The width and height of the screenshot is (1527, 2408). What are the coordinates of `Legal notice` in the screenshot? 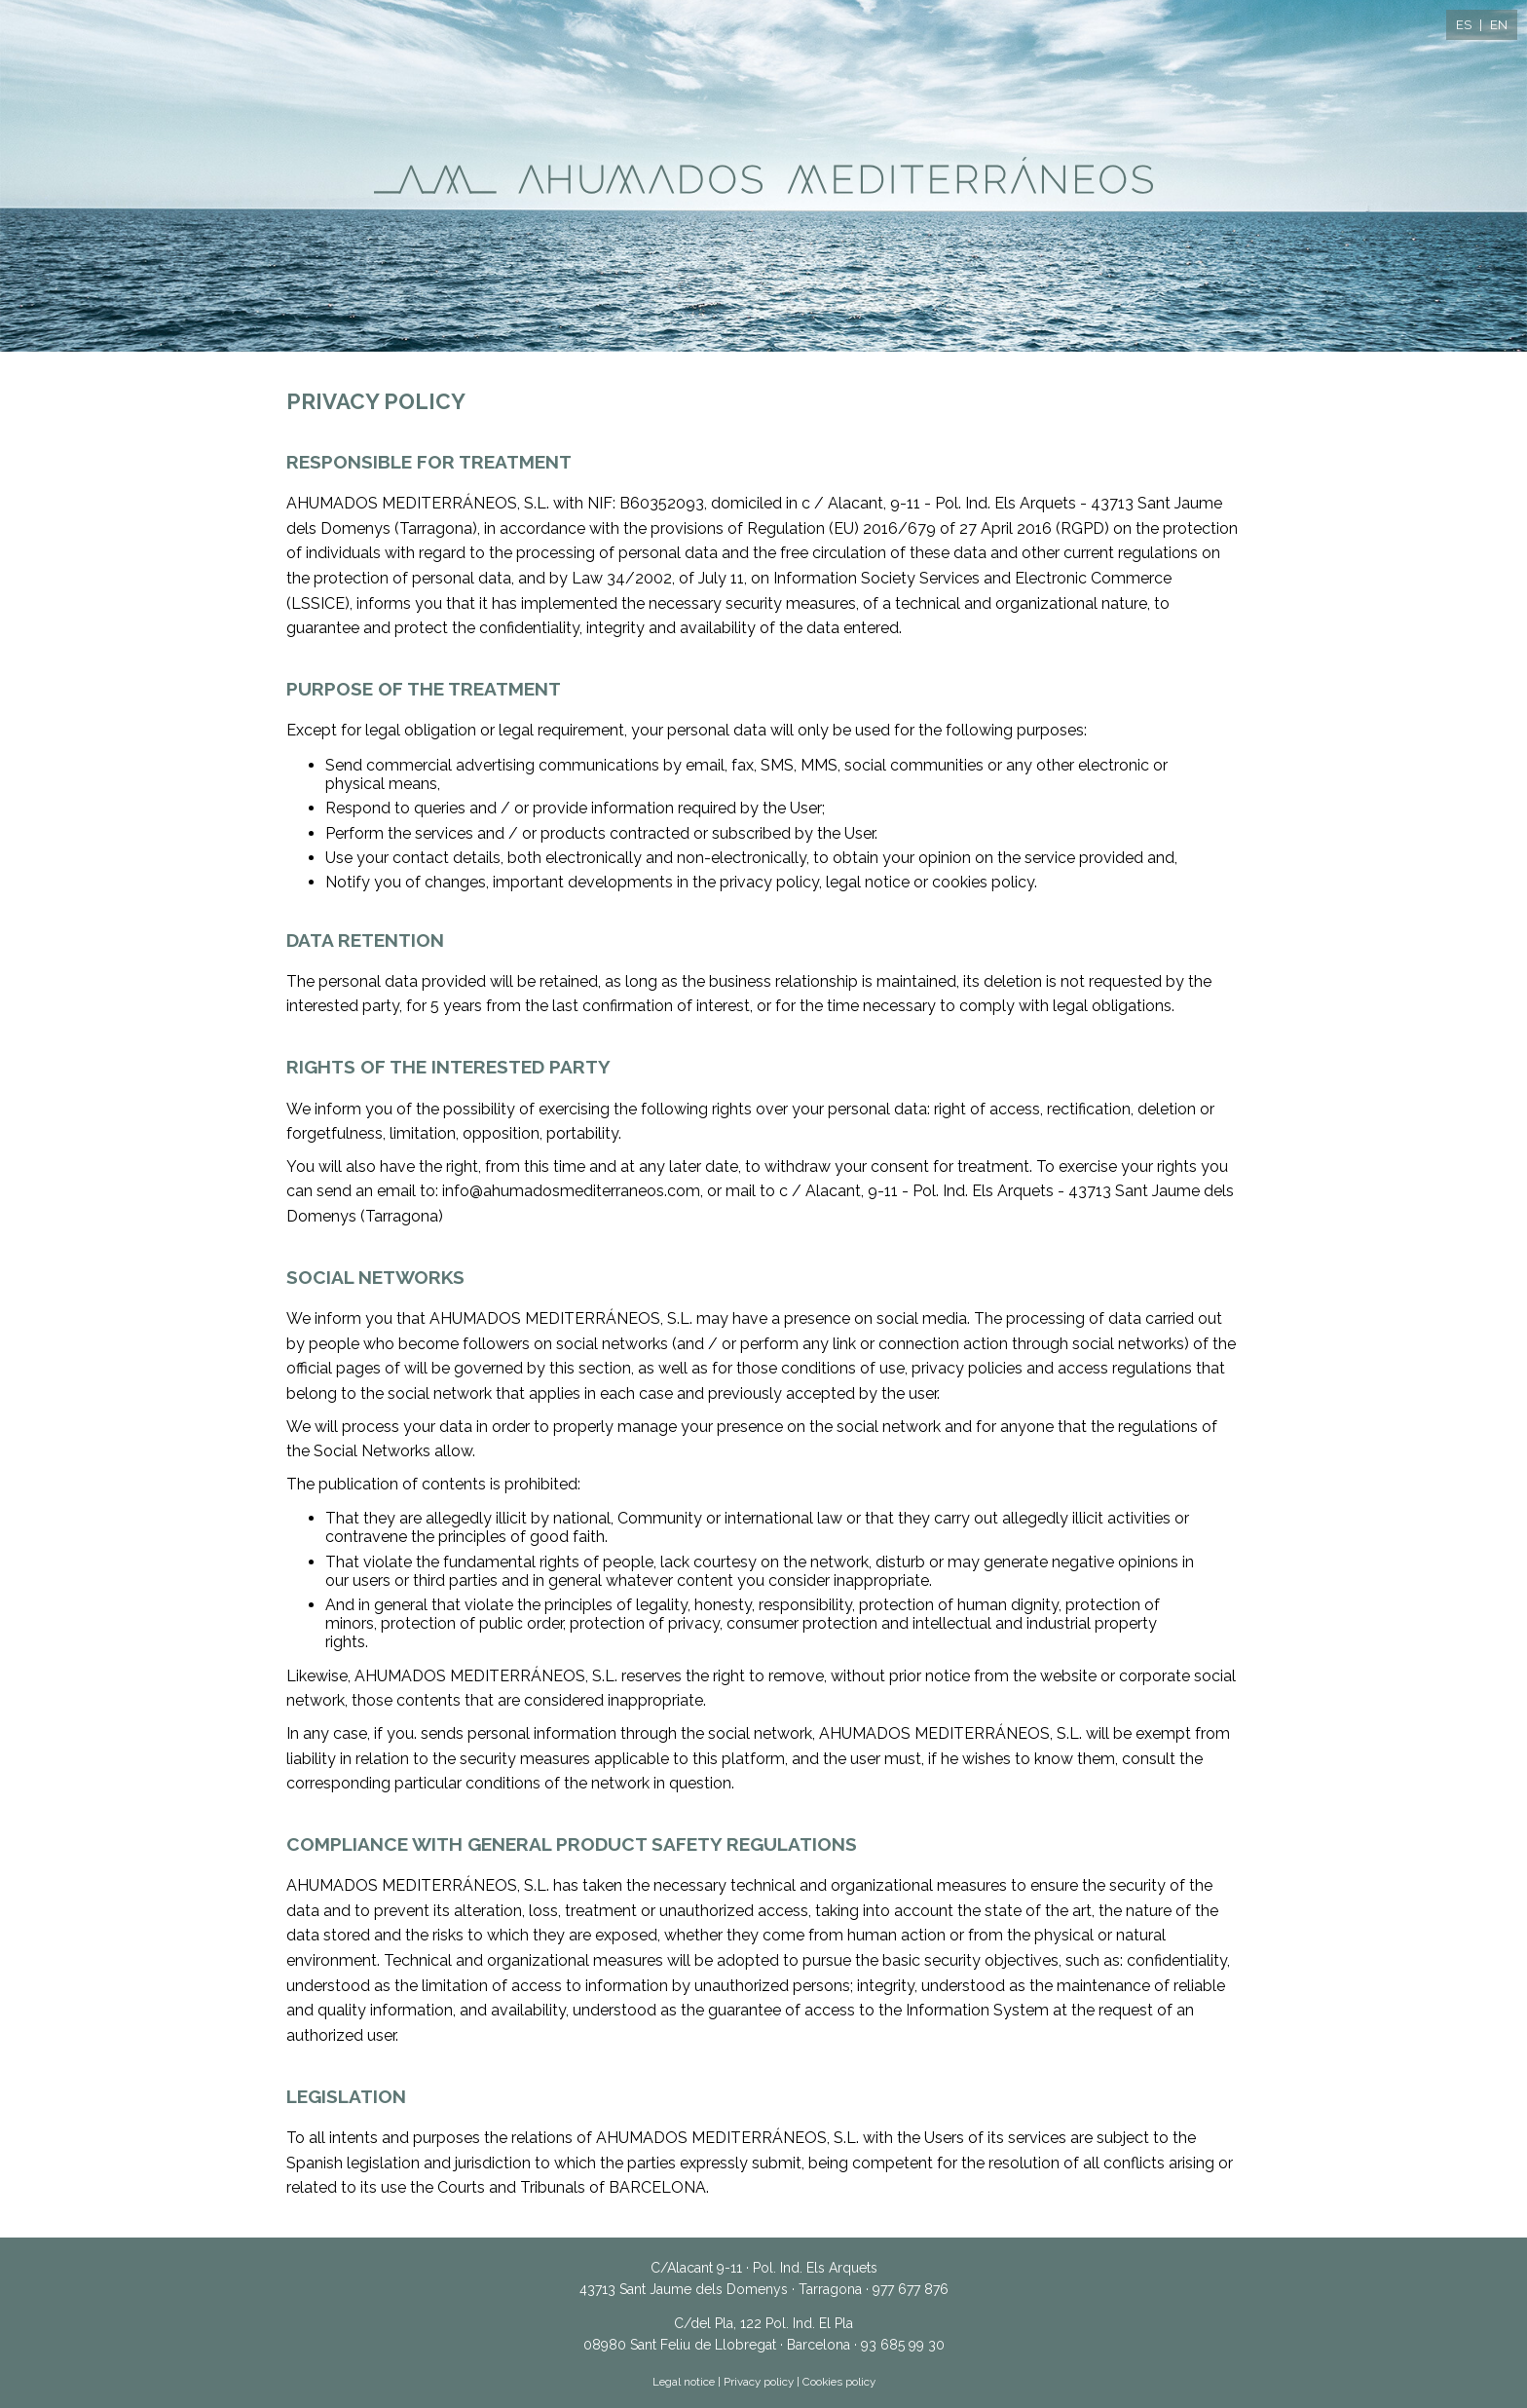 It's located at (683, 2382).